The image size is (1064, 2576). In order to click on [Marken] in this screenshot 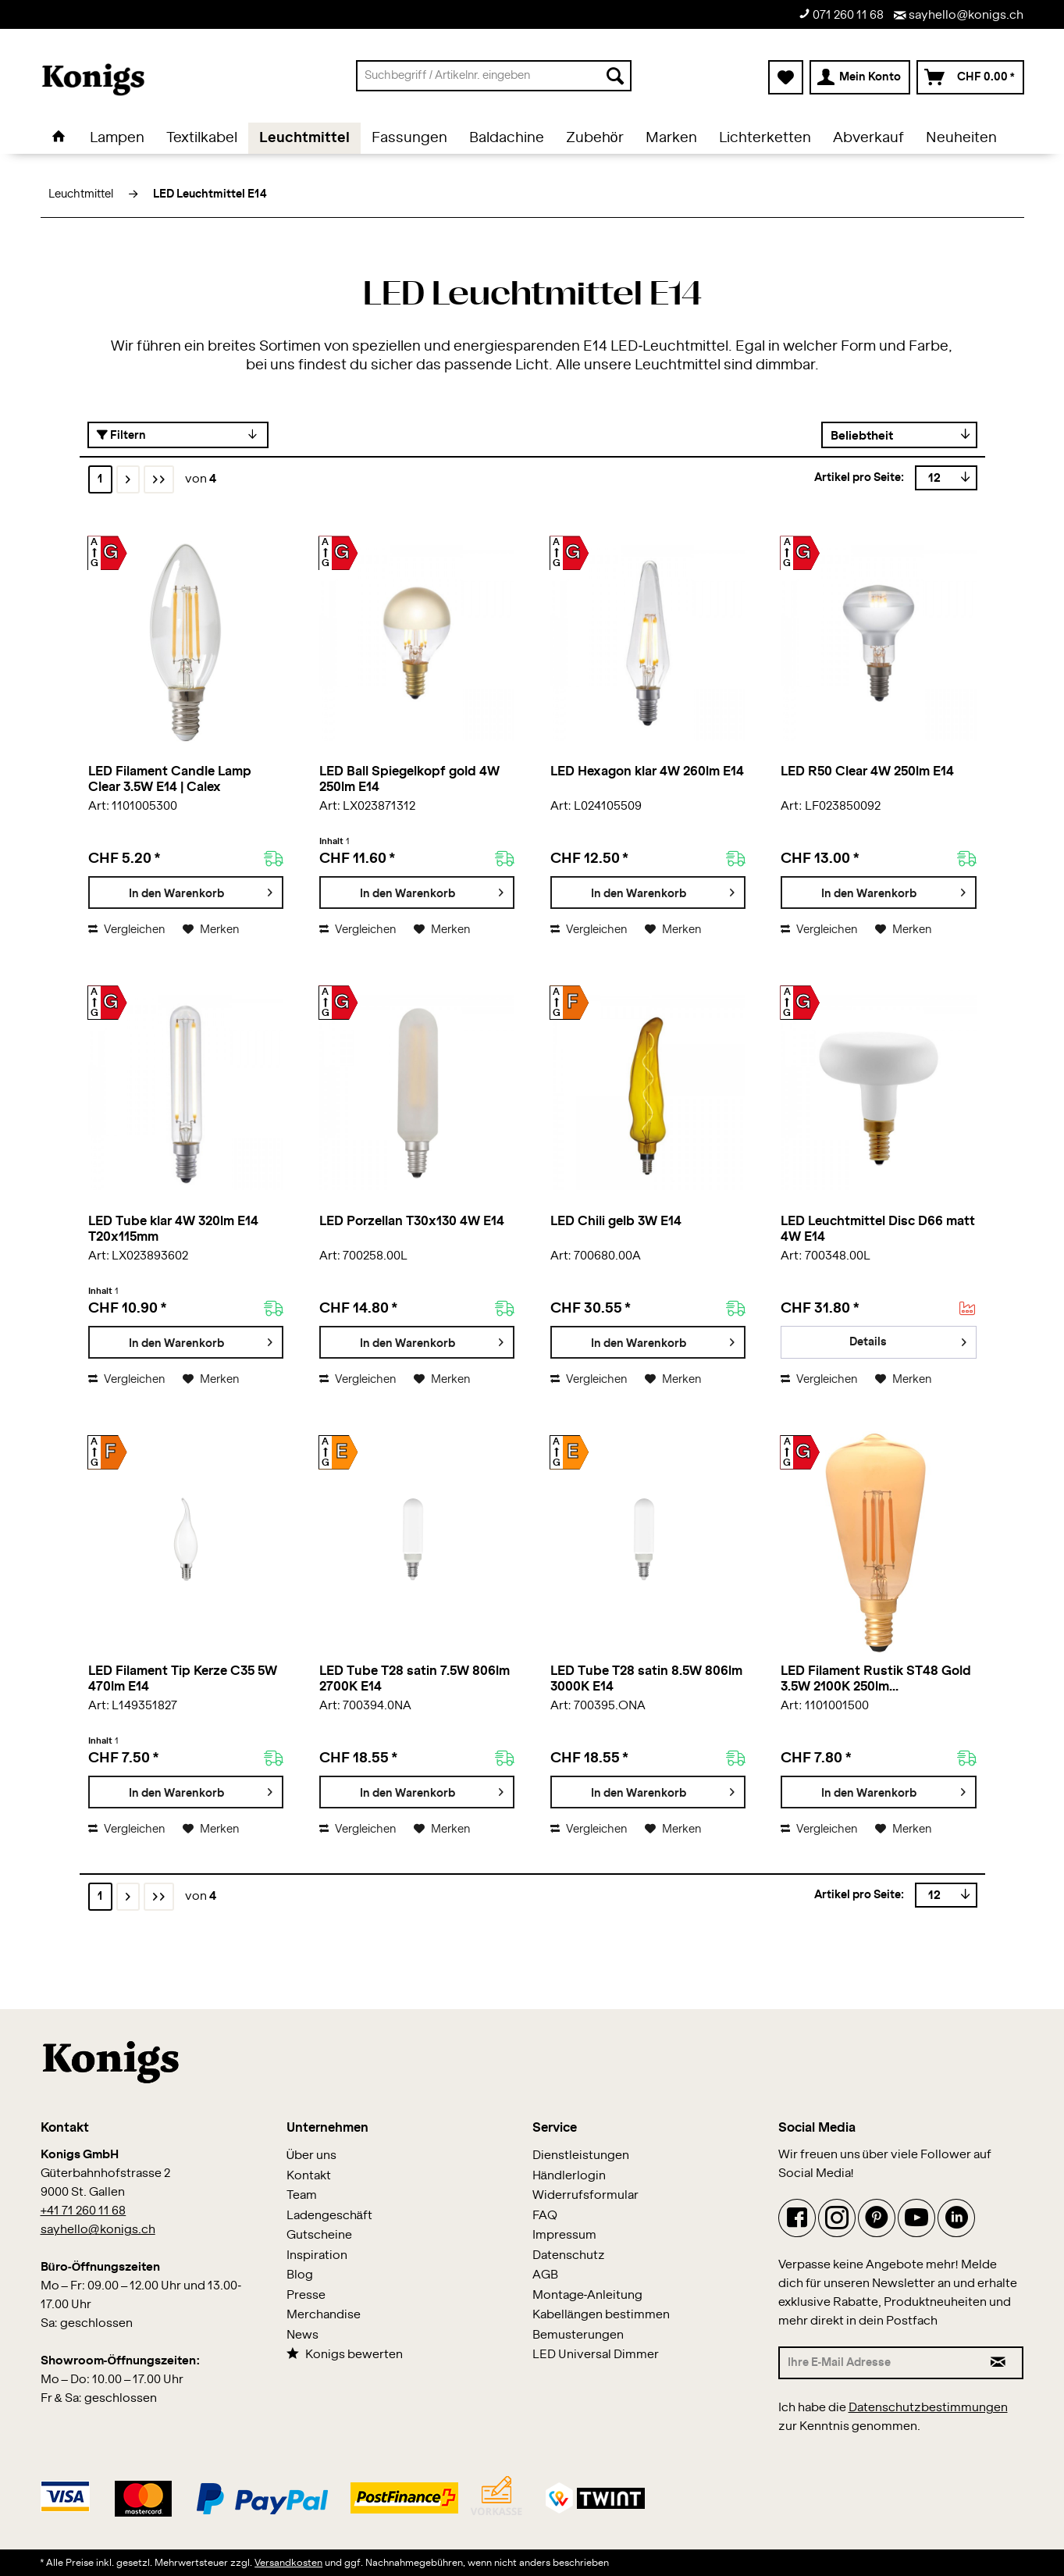, I will do `click(671, 138)`.